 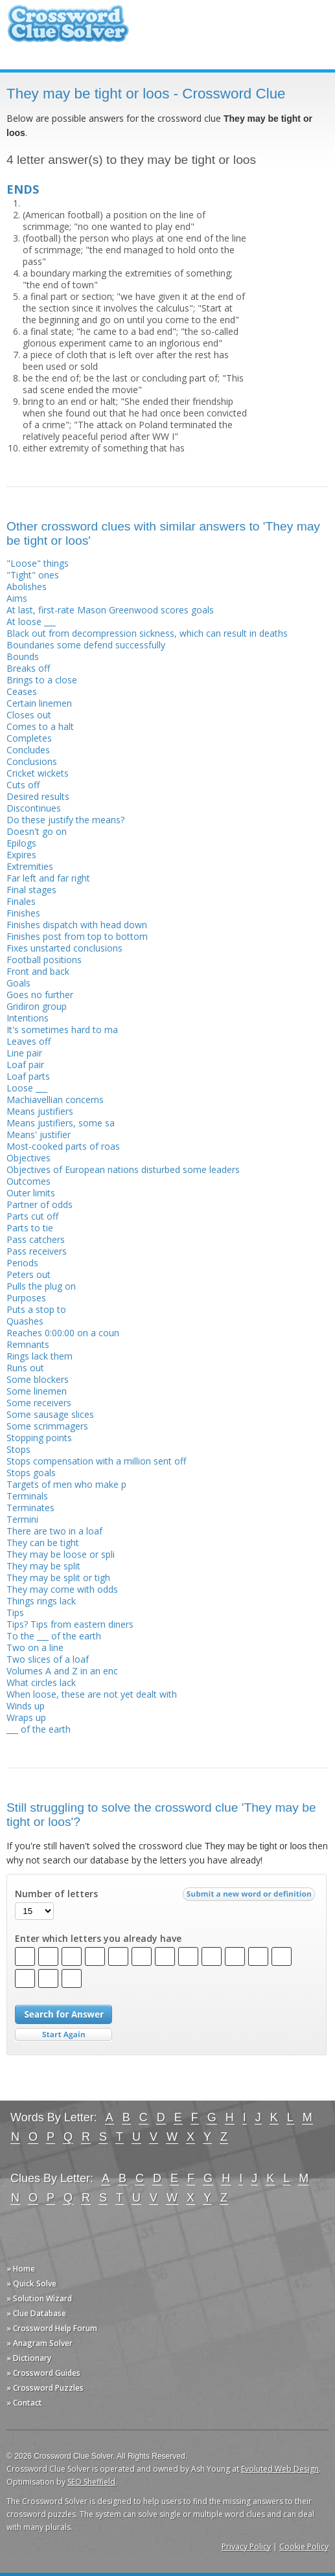 I want to click on Abolishes, so click(x=26, y=586).